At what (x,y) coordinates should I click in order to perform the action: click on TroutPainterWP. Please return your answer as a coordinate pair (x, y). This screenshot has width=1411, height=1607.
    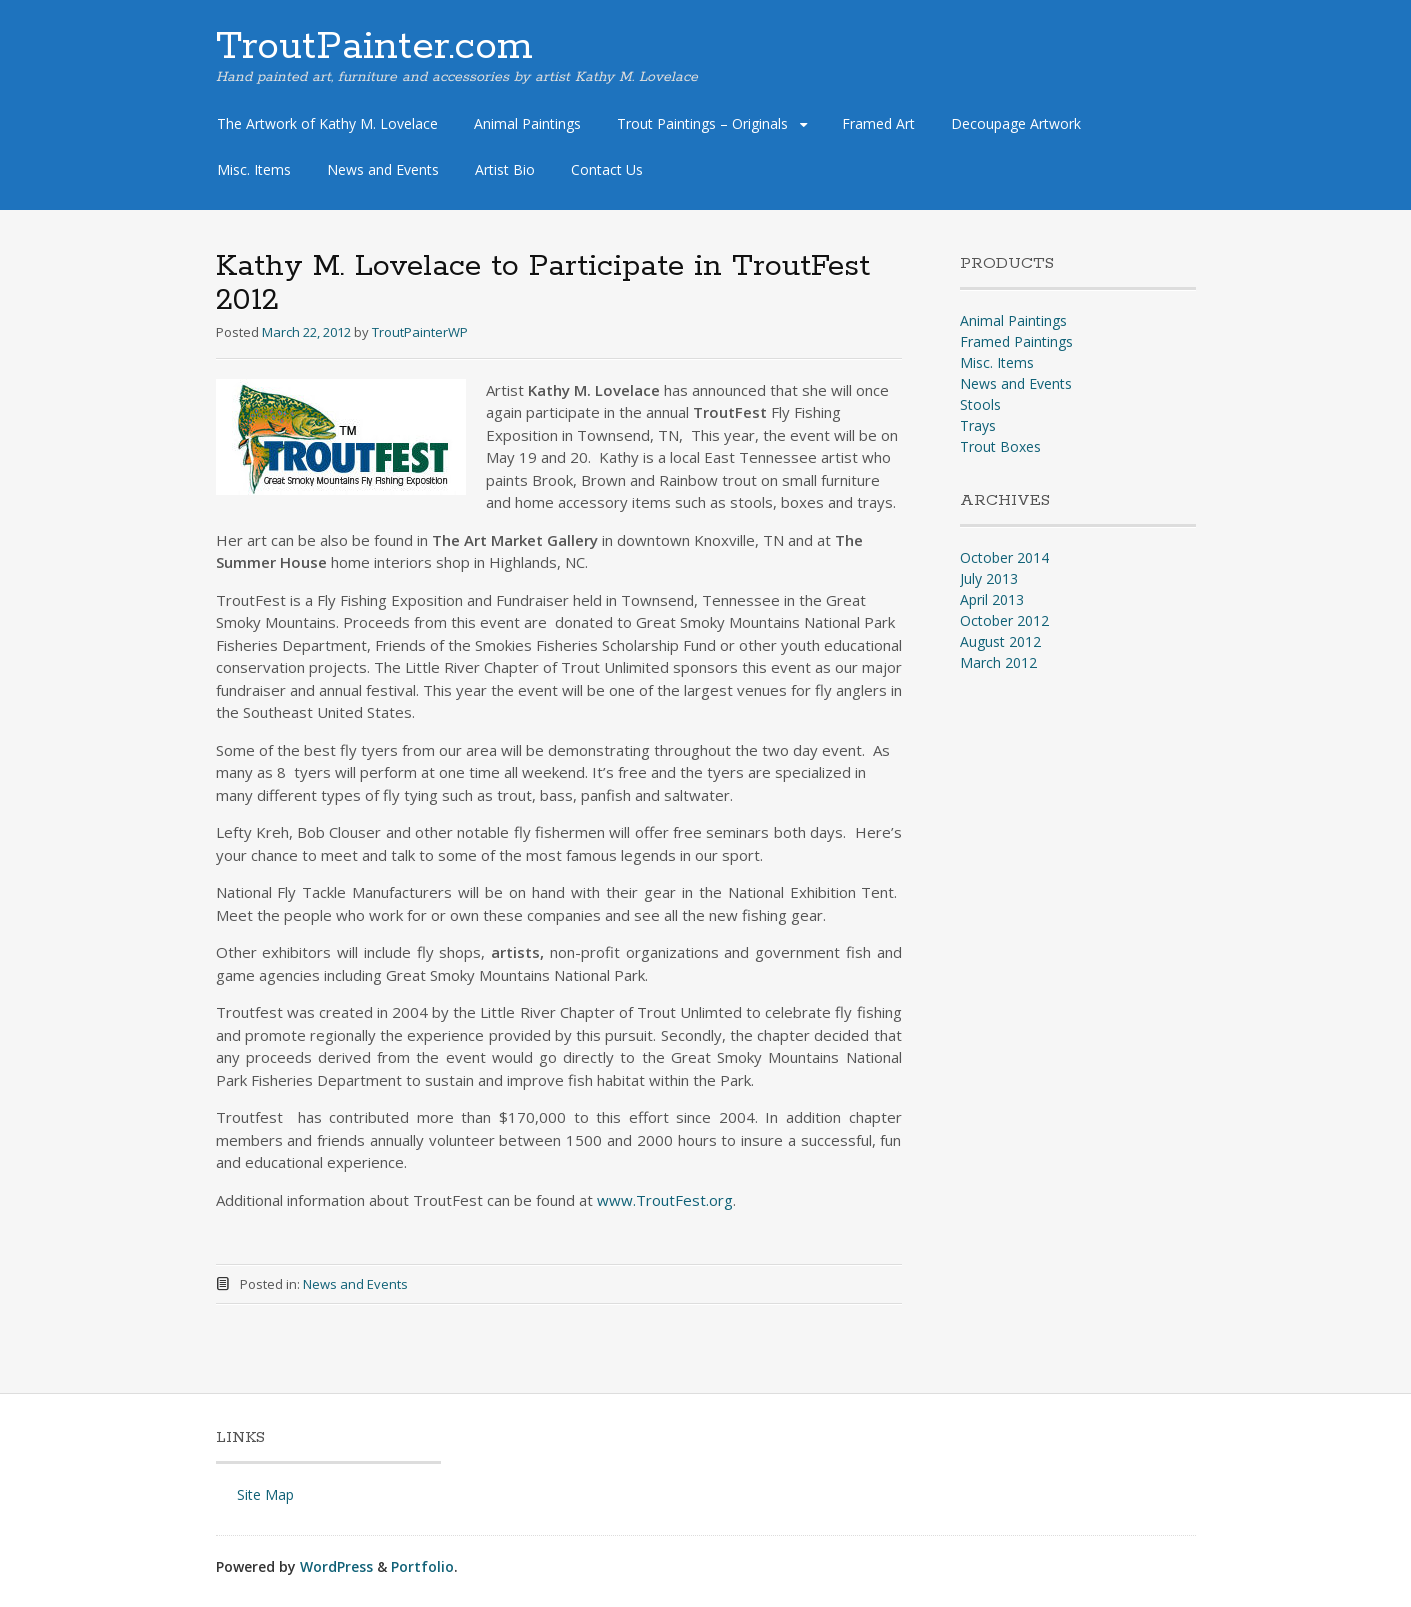
    Looking at the image, I should click on (420, 332).